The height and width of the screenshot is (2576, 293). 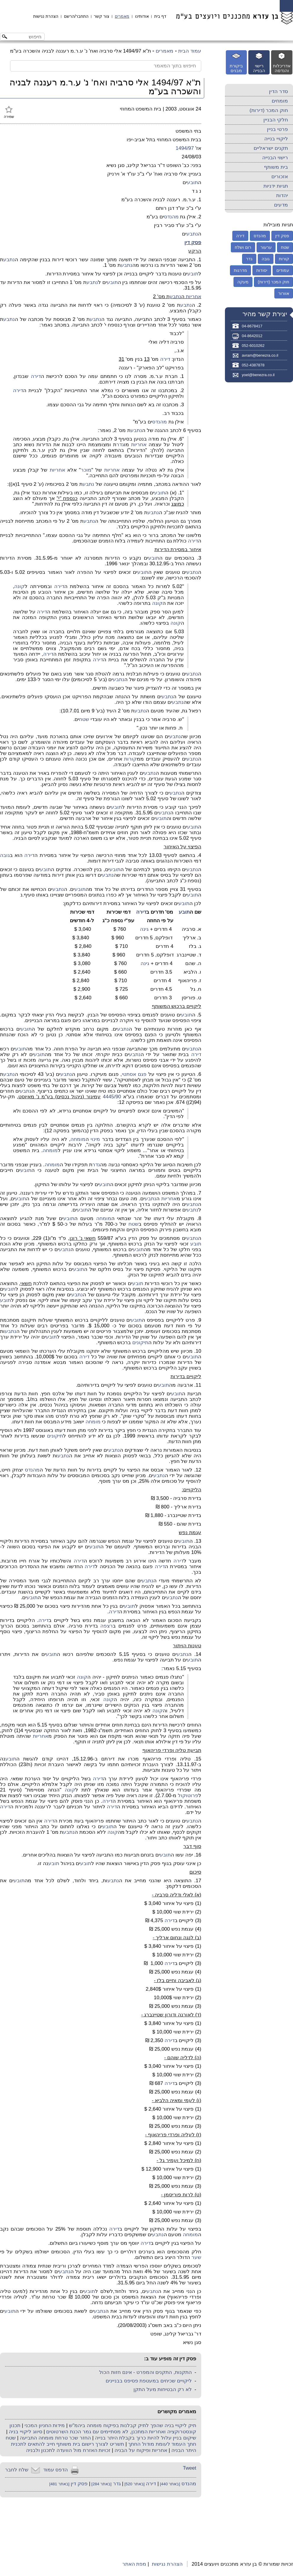 What do you see at coordinates (5, 855) in the screenshot?
I see `גובה` at bounding box center [5, 855].